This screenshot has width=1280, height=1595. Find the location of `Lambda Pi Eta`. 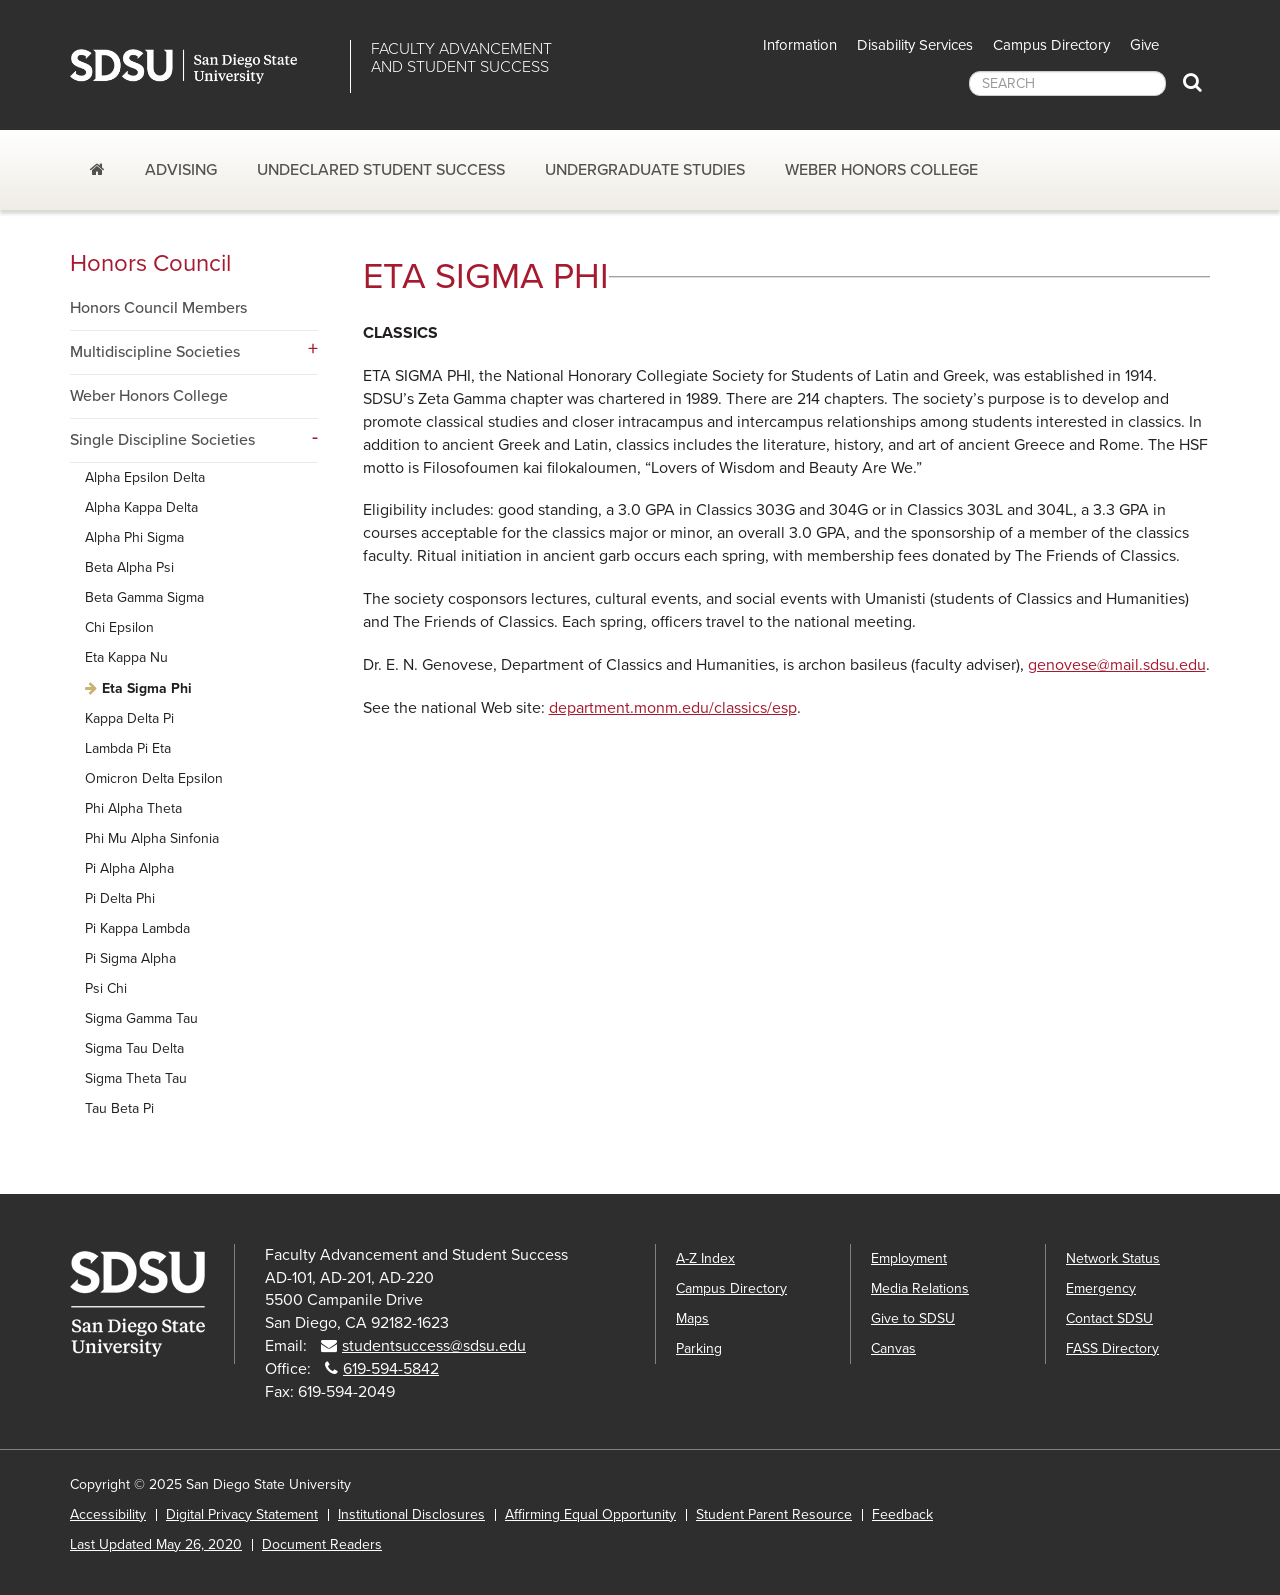

Lambda Pi Eta is located at coordinates (128, 748).